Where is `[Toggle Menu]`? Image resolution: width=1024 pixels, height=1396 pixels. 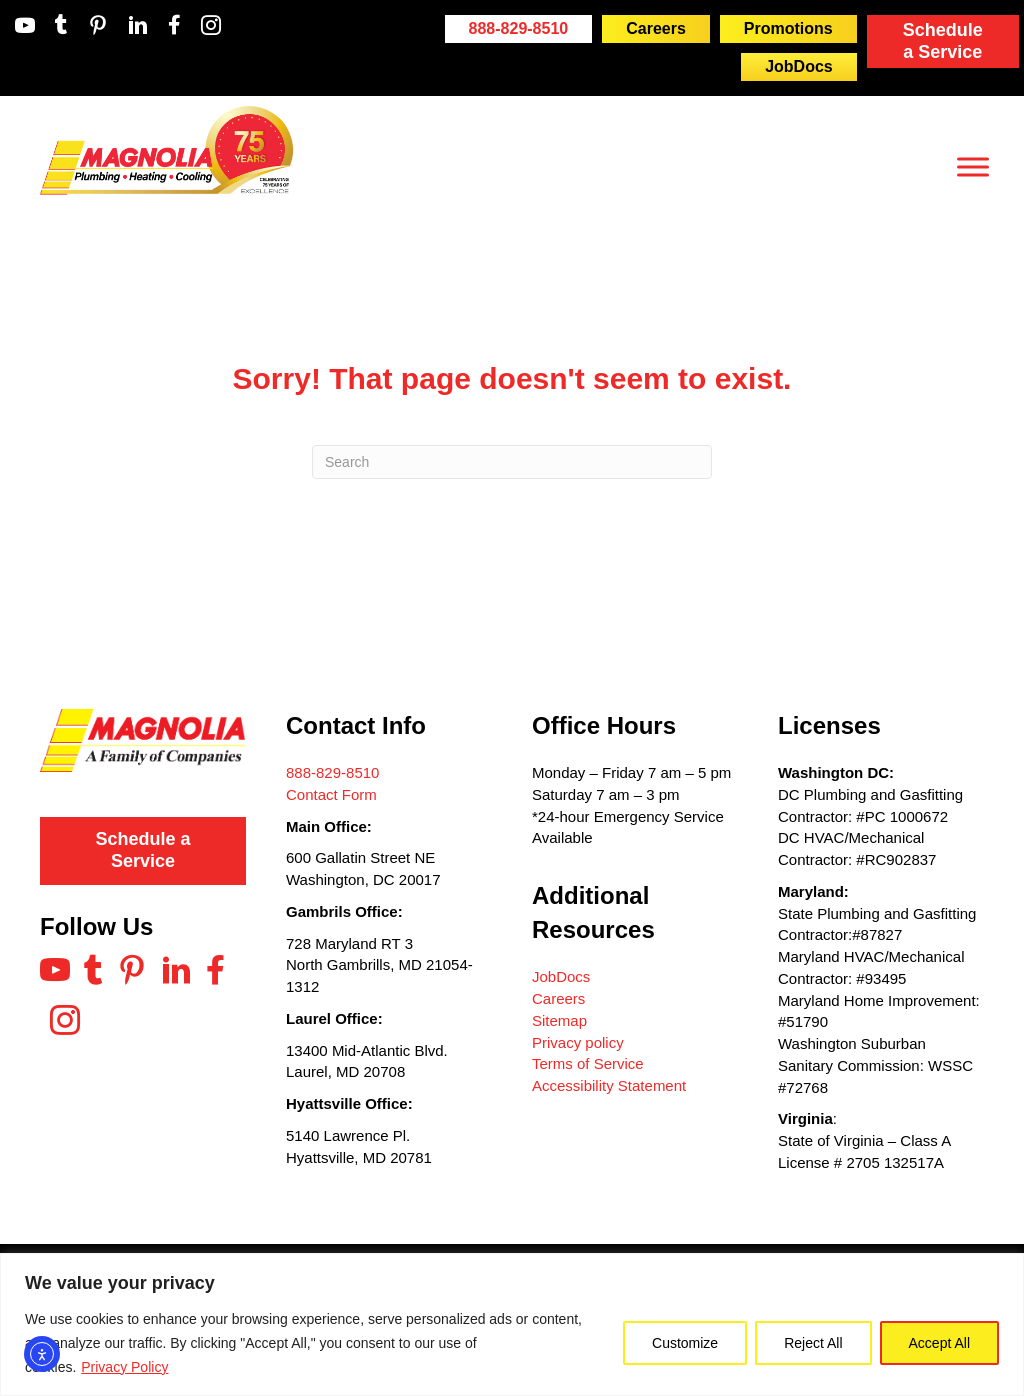 [Toggle Menu] is located at coordinates (973, 166).